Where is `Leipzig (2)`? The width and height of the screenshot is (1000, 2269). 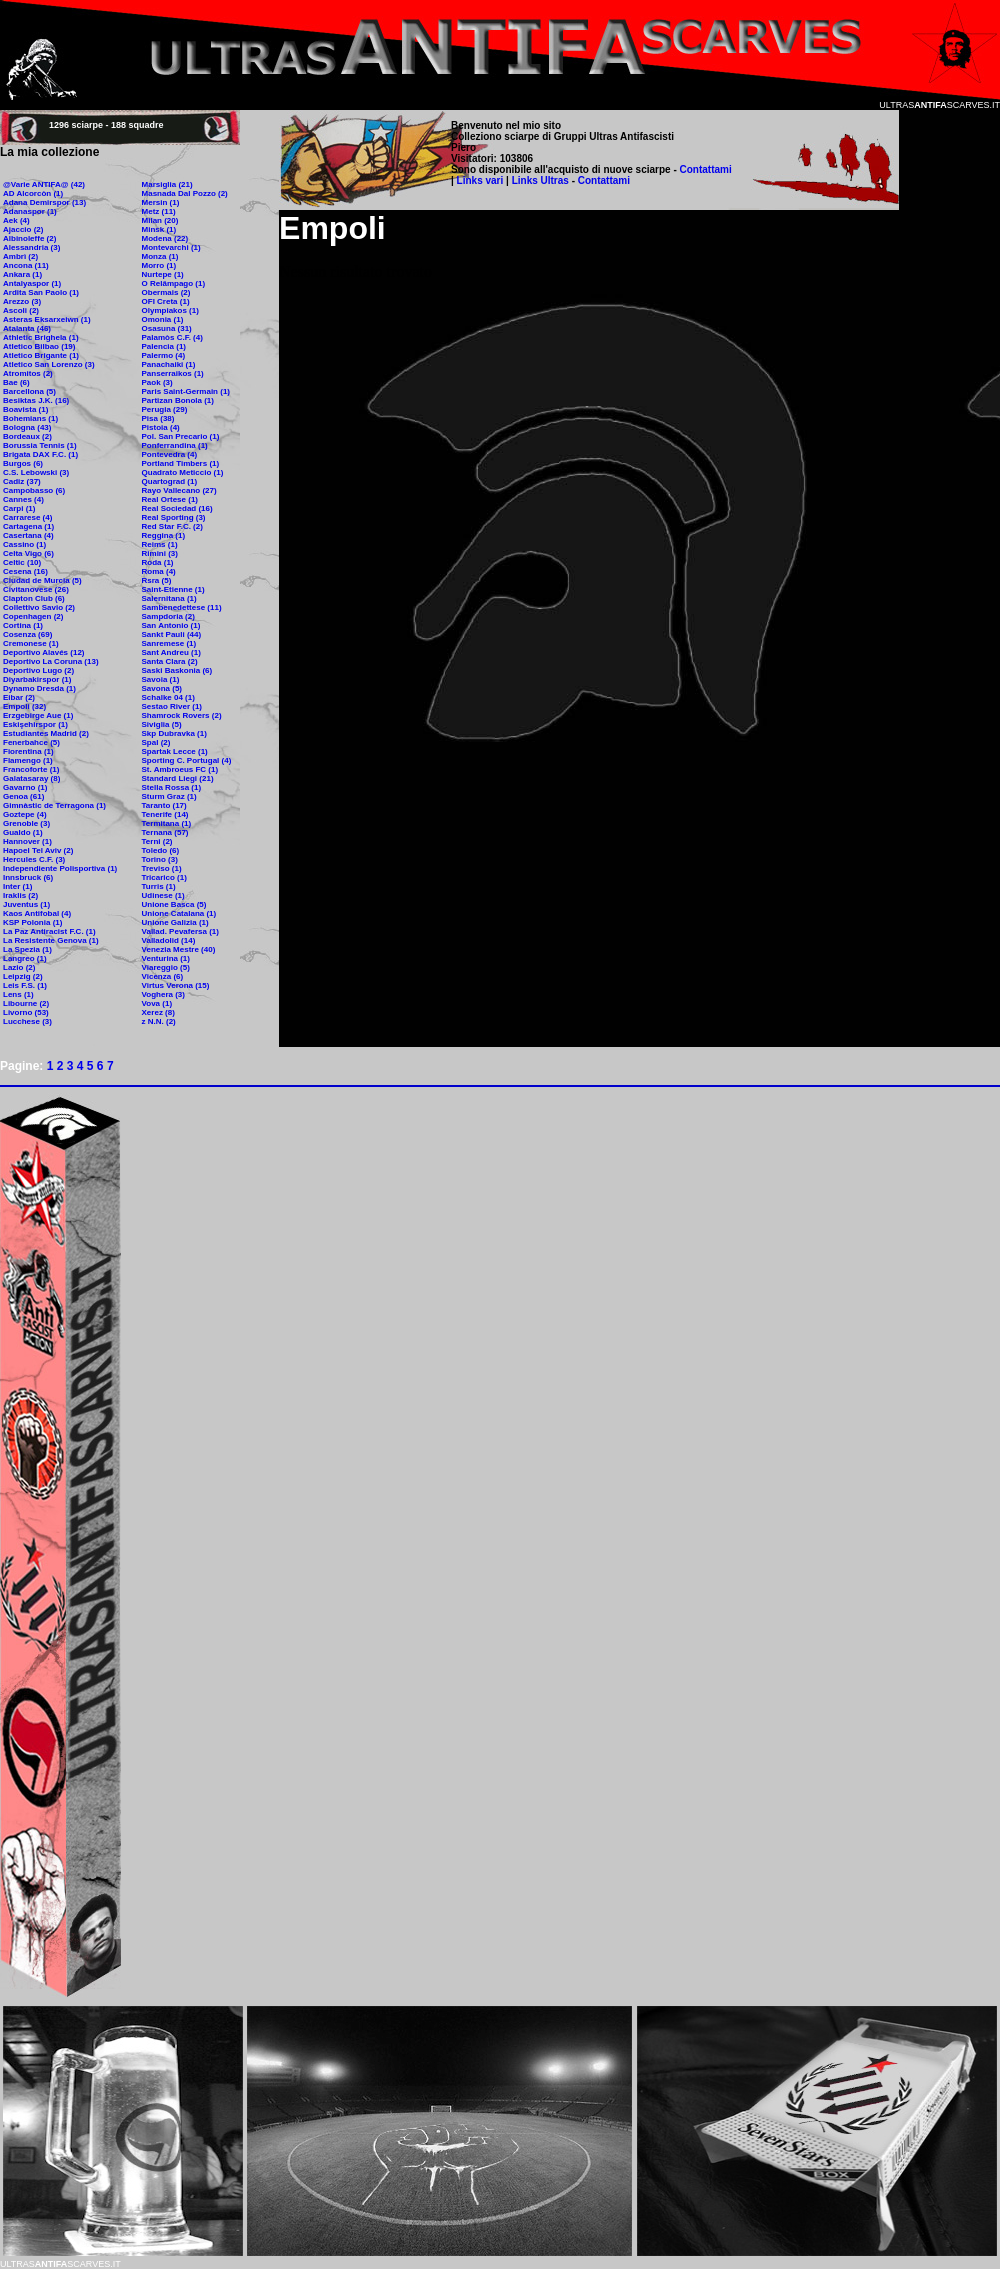
Leipzig (2) is located at coordinates (23, 976).